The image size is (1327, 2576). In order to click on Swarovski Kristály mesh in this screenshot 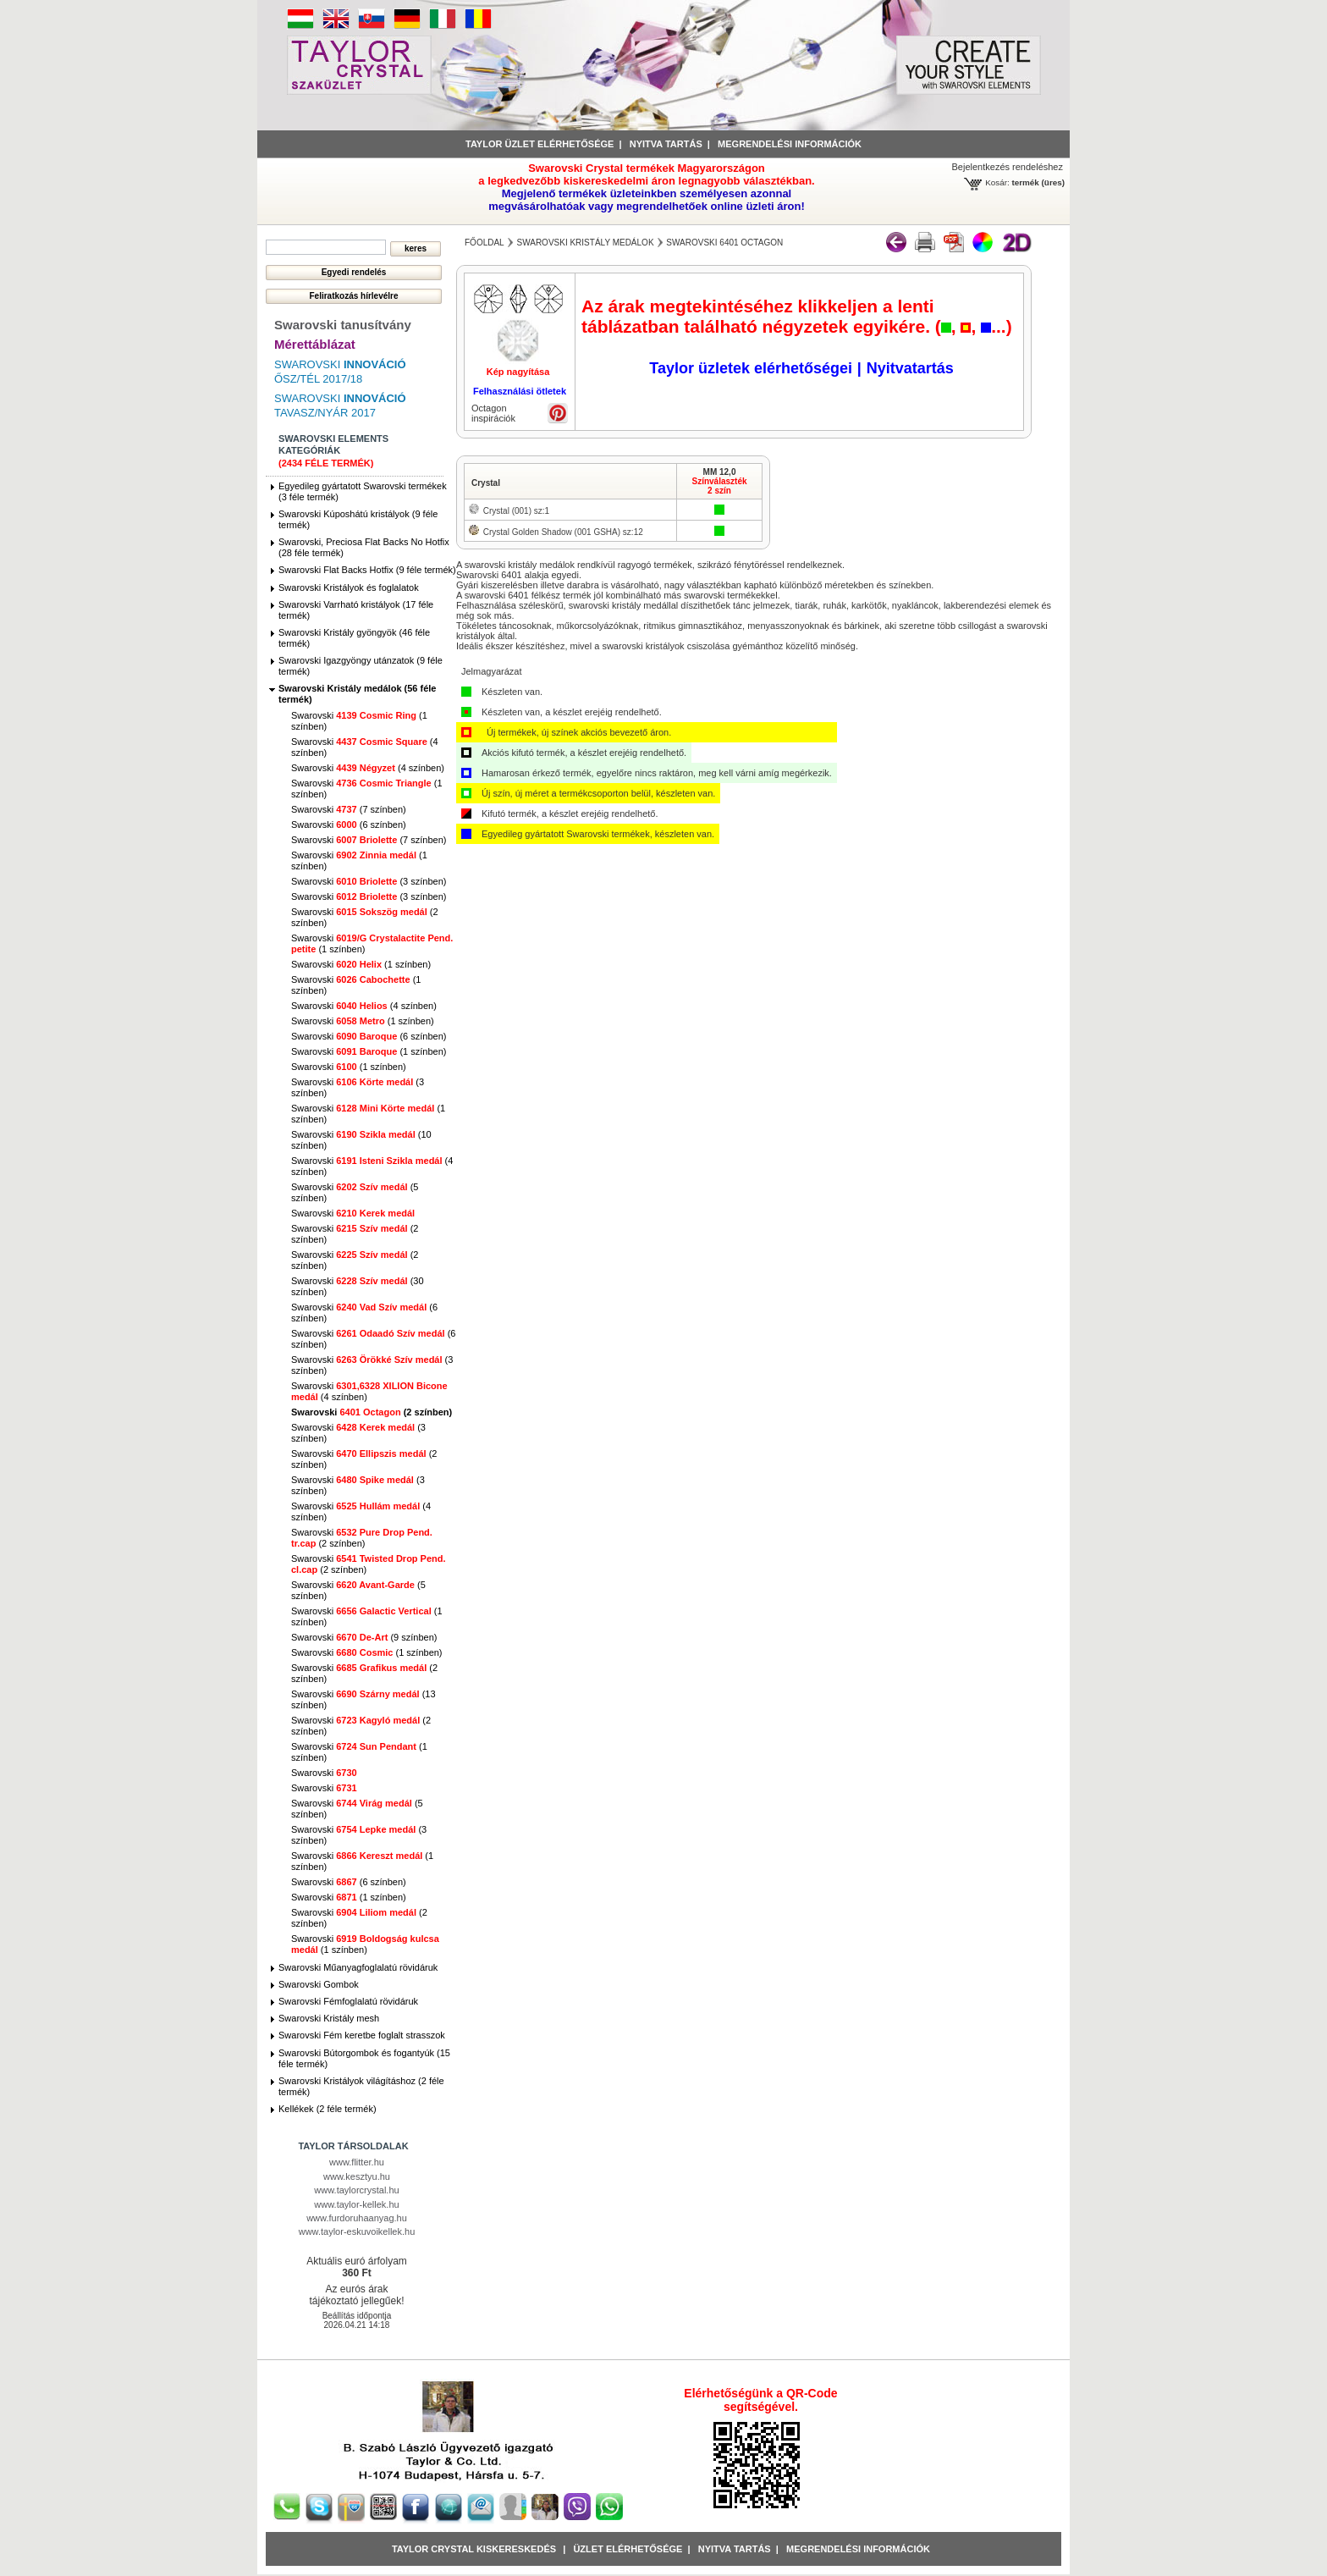, I will do `click(328, 2018)`.